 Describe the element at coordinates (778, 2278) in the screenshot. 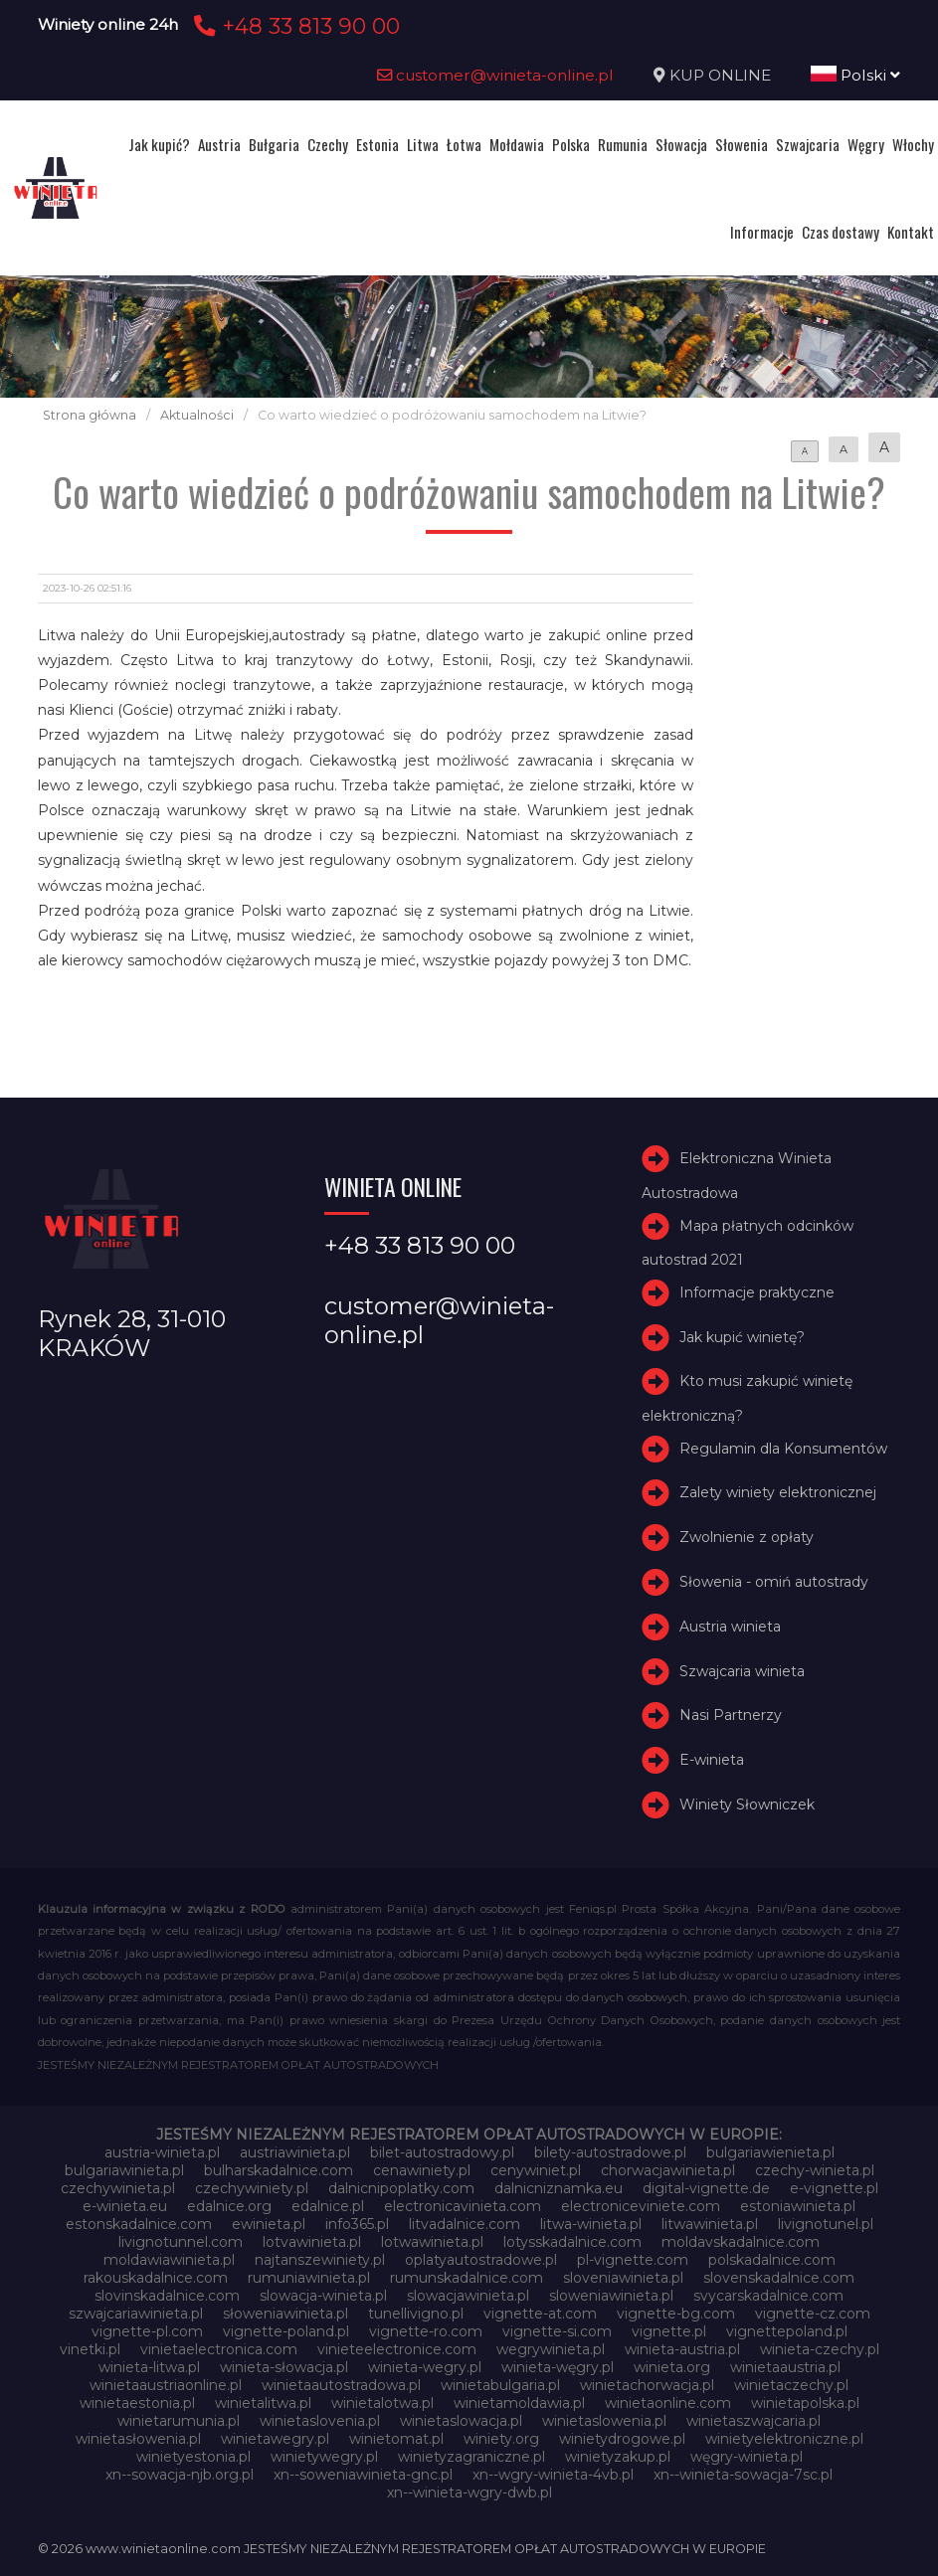

I see `slovenskadalnice.com` at that location.